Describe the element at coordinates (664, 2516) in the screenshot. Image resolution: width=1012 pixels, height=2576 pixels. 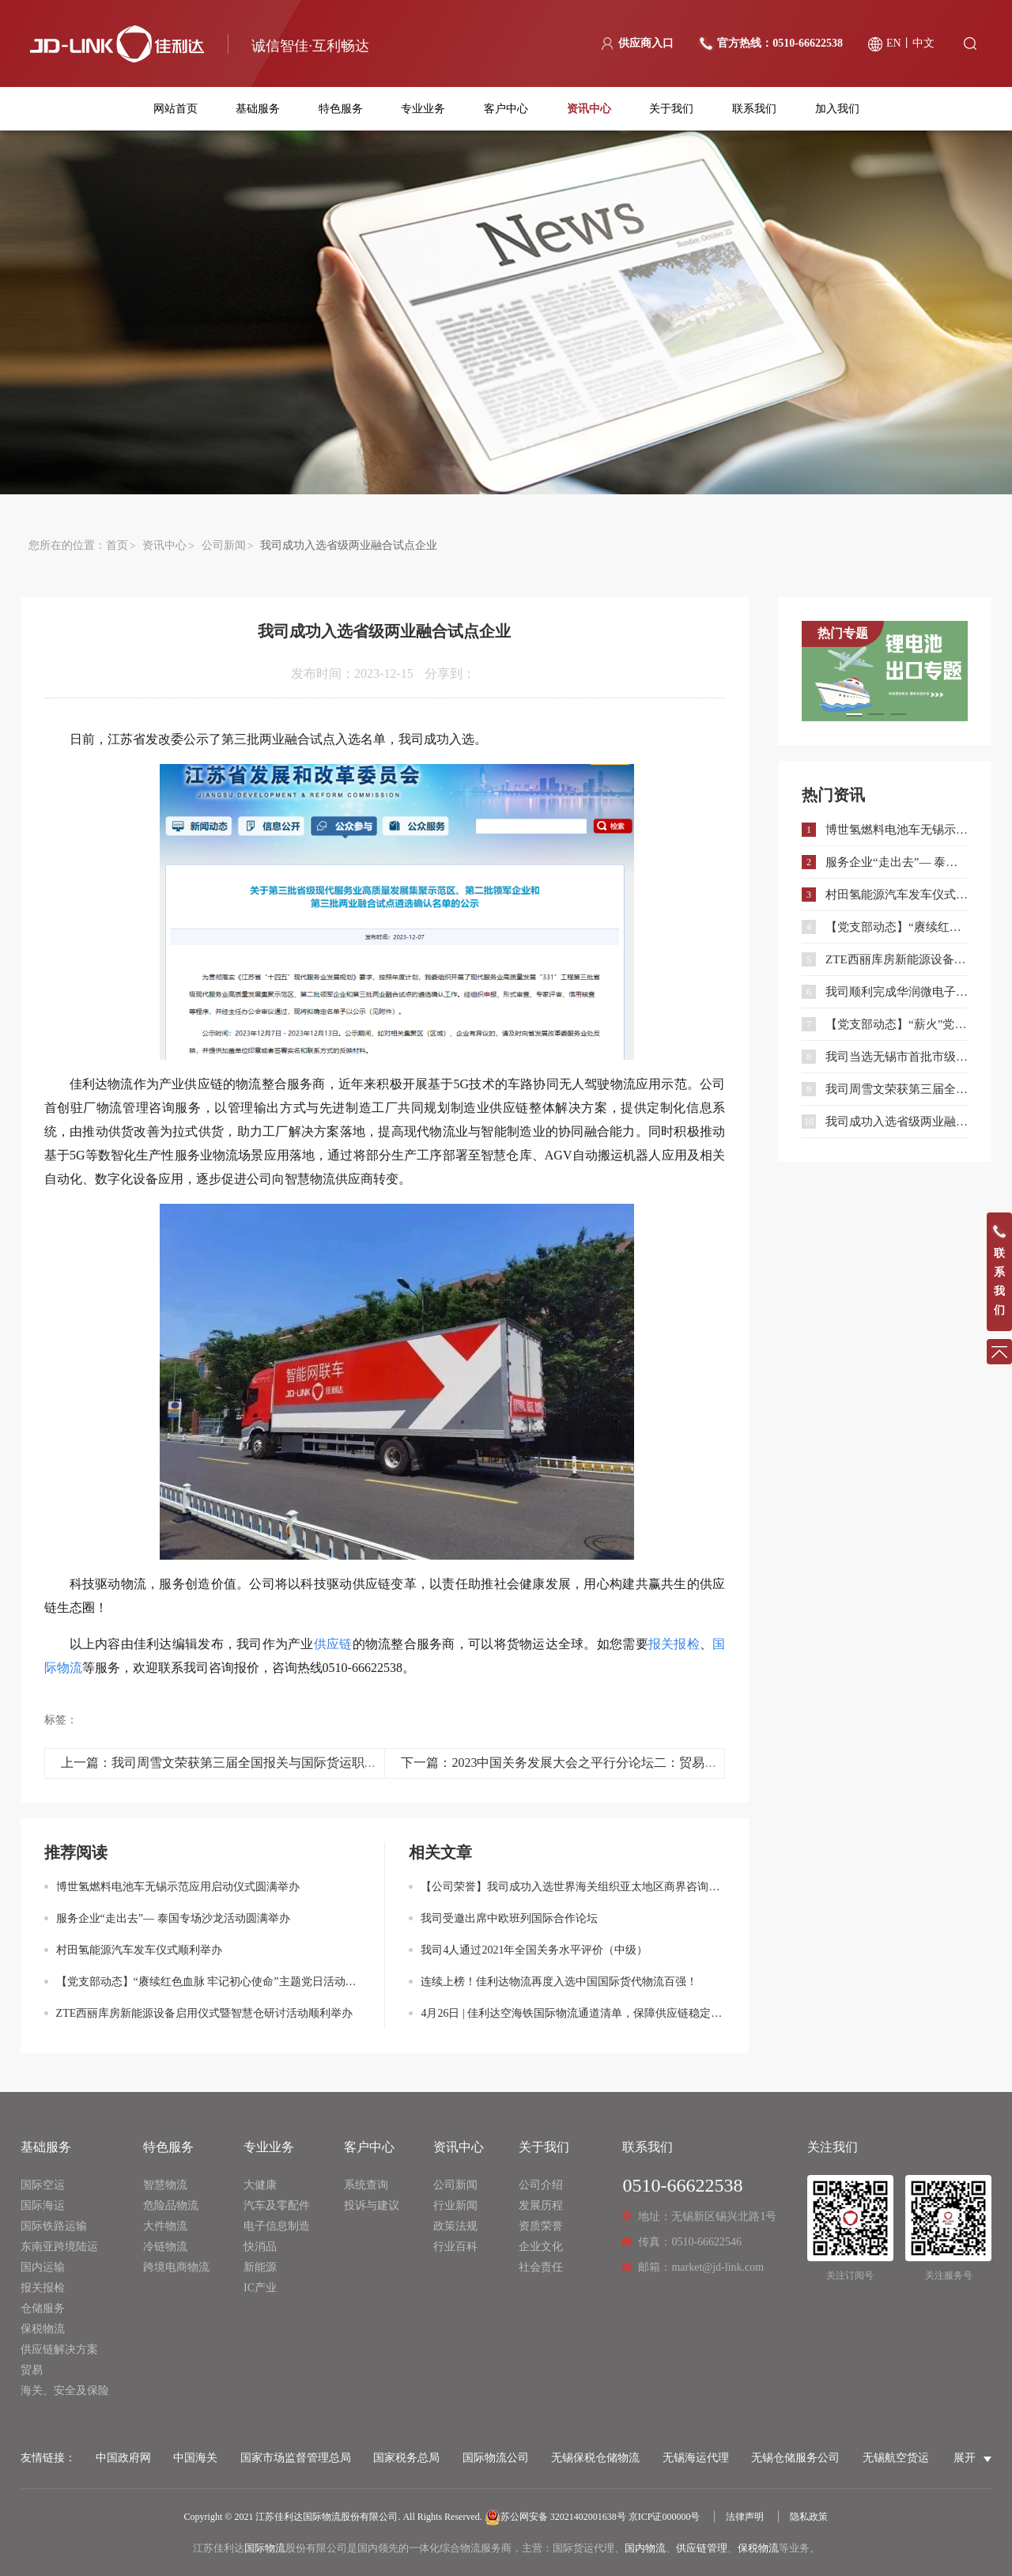
I see `京ICP证000000号` at that location.